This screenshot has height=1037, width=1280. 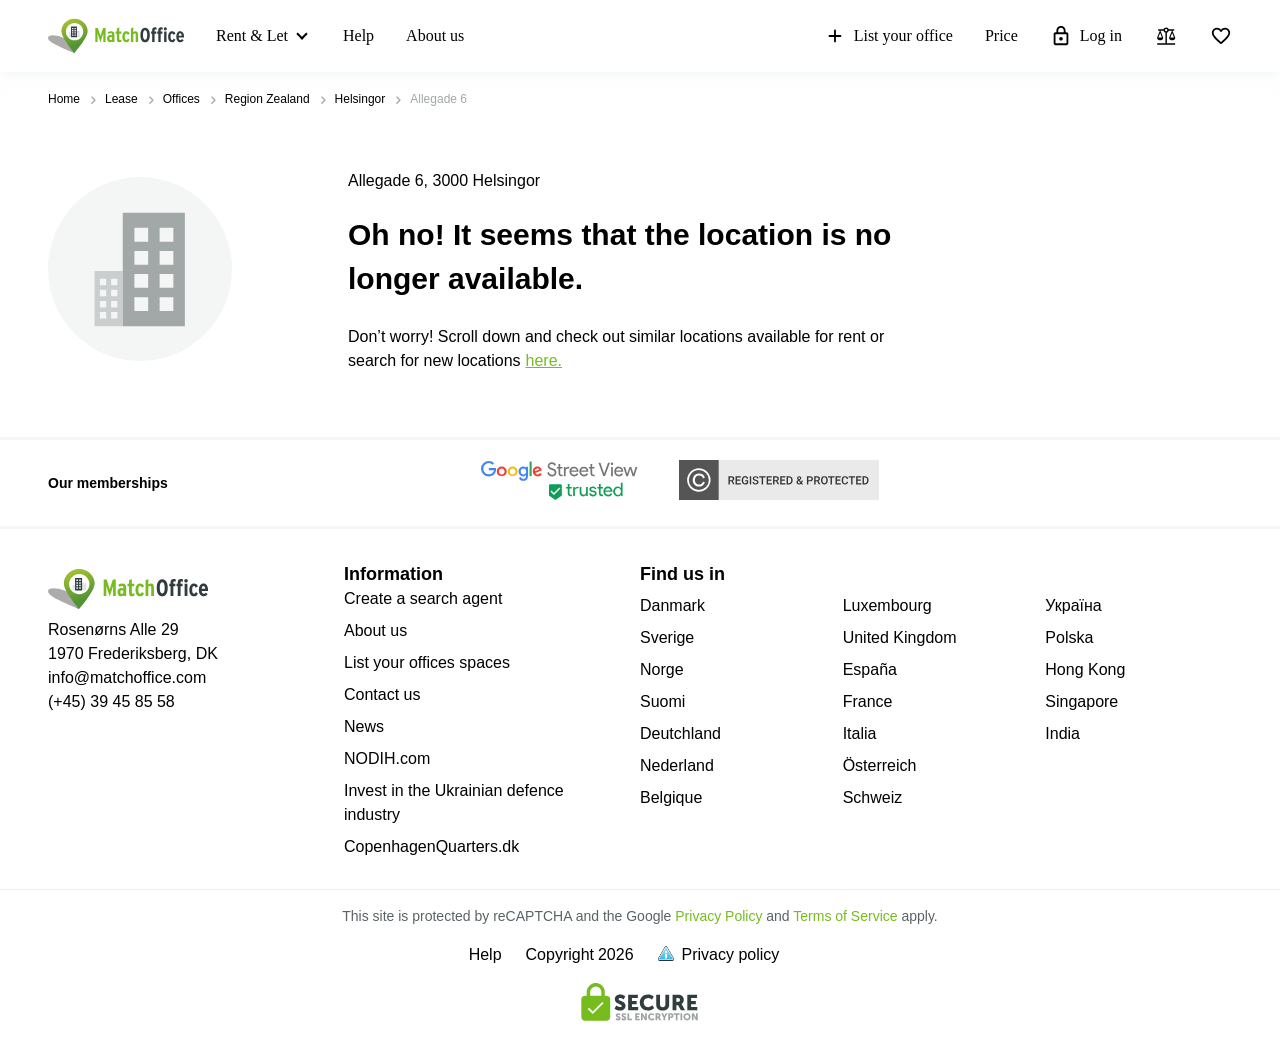 What do you see at coordinates (364, 726) in the screenshot?
I see `News` at bounding box center [364, 726].